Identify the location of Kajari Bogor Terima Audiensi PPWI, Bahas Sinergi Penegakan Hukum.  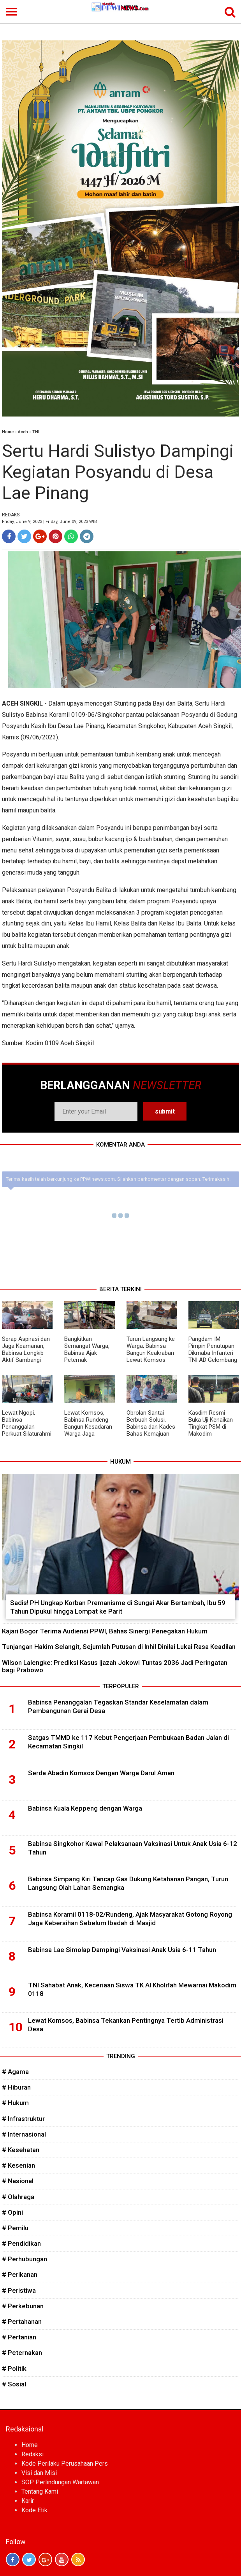
(105, 1631).